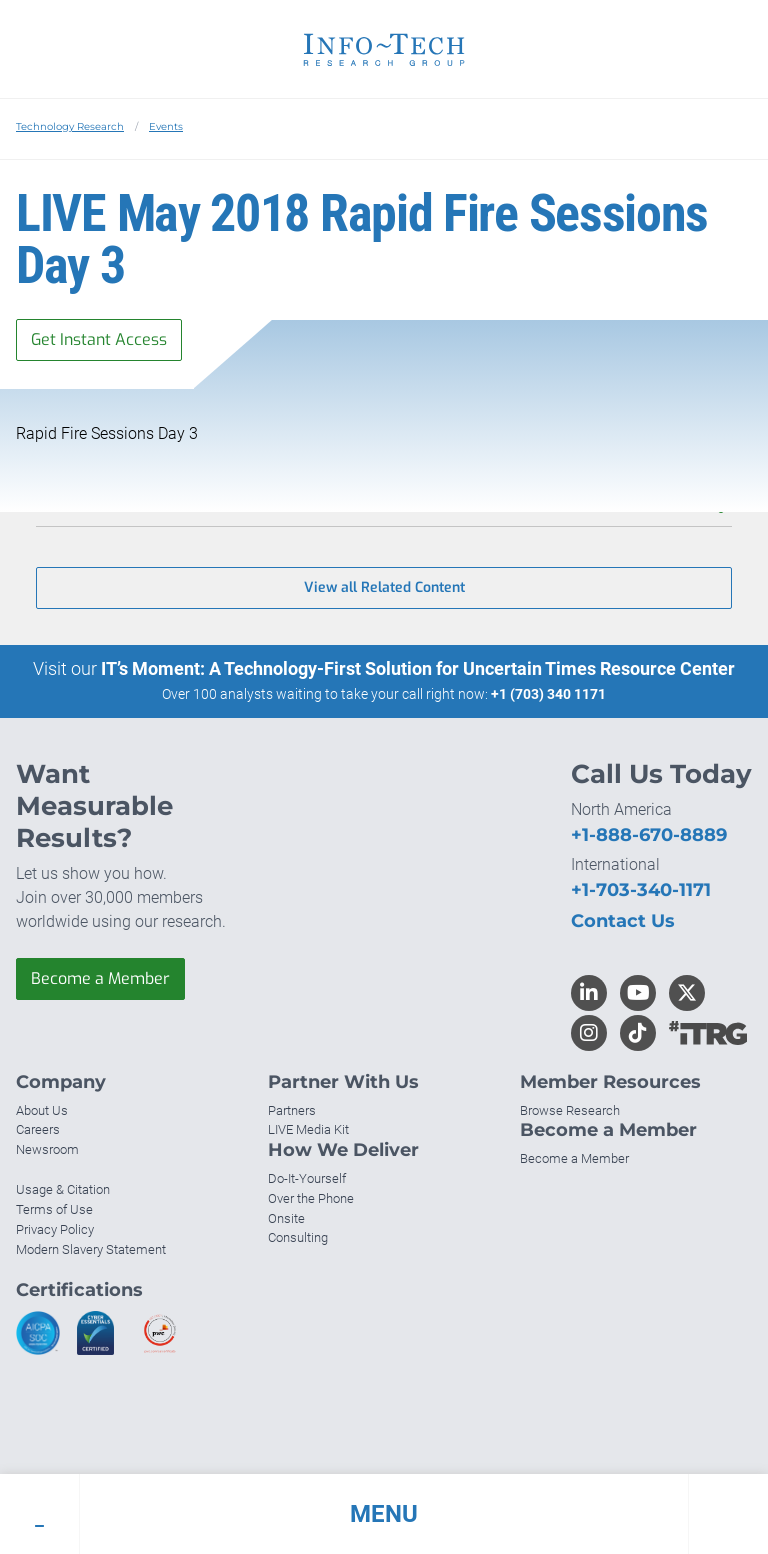  I want to click on Do-It-Yourself, so click(307, 1178).